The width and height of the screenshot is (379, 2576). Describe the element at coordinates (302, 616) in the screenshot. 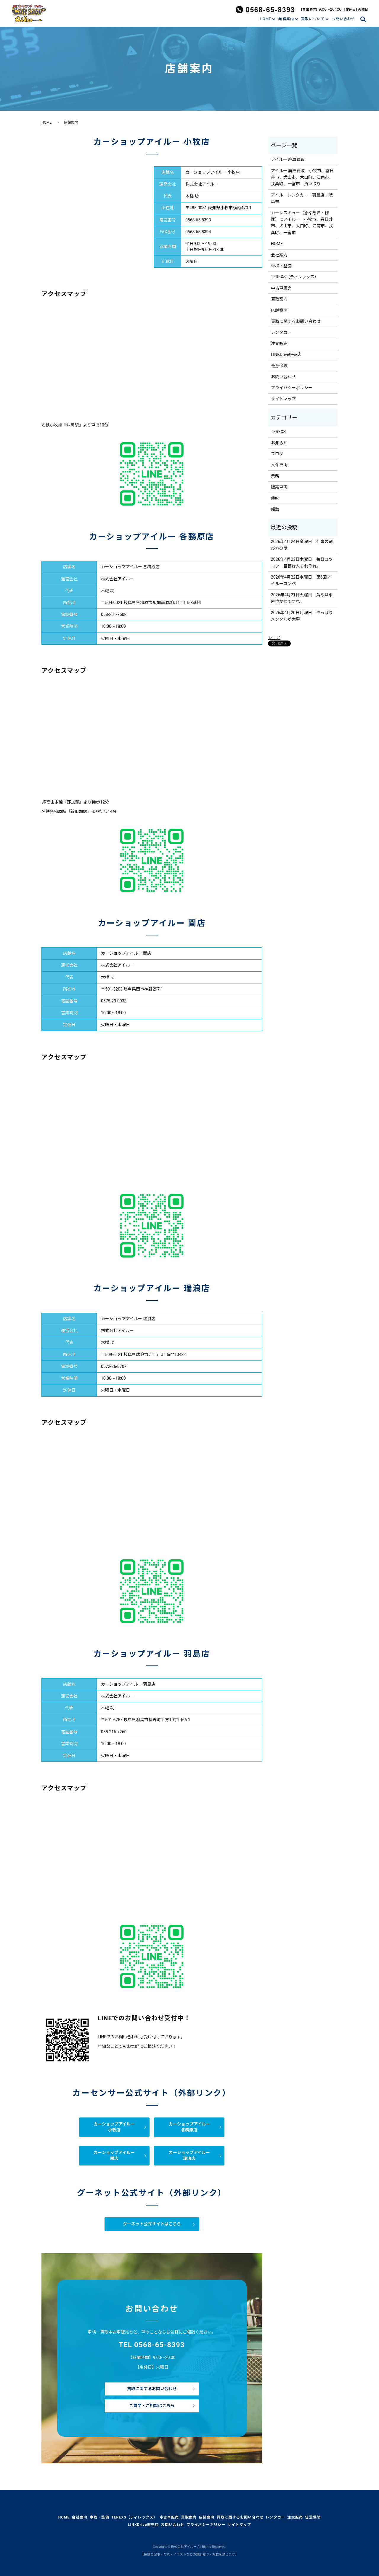

I see `2026年4月20日月曜日 やっぱりメンタルが大事` at that location.